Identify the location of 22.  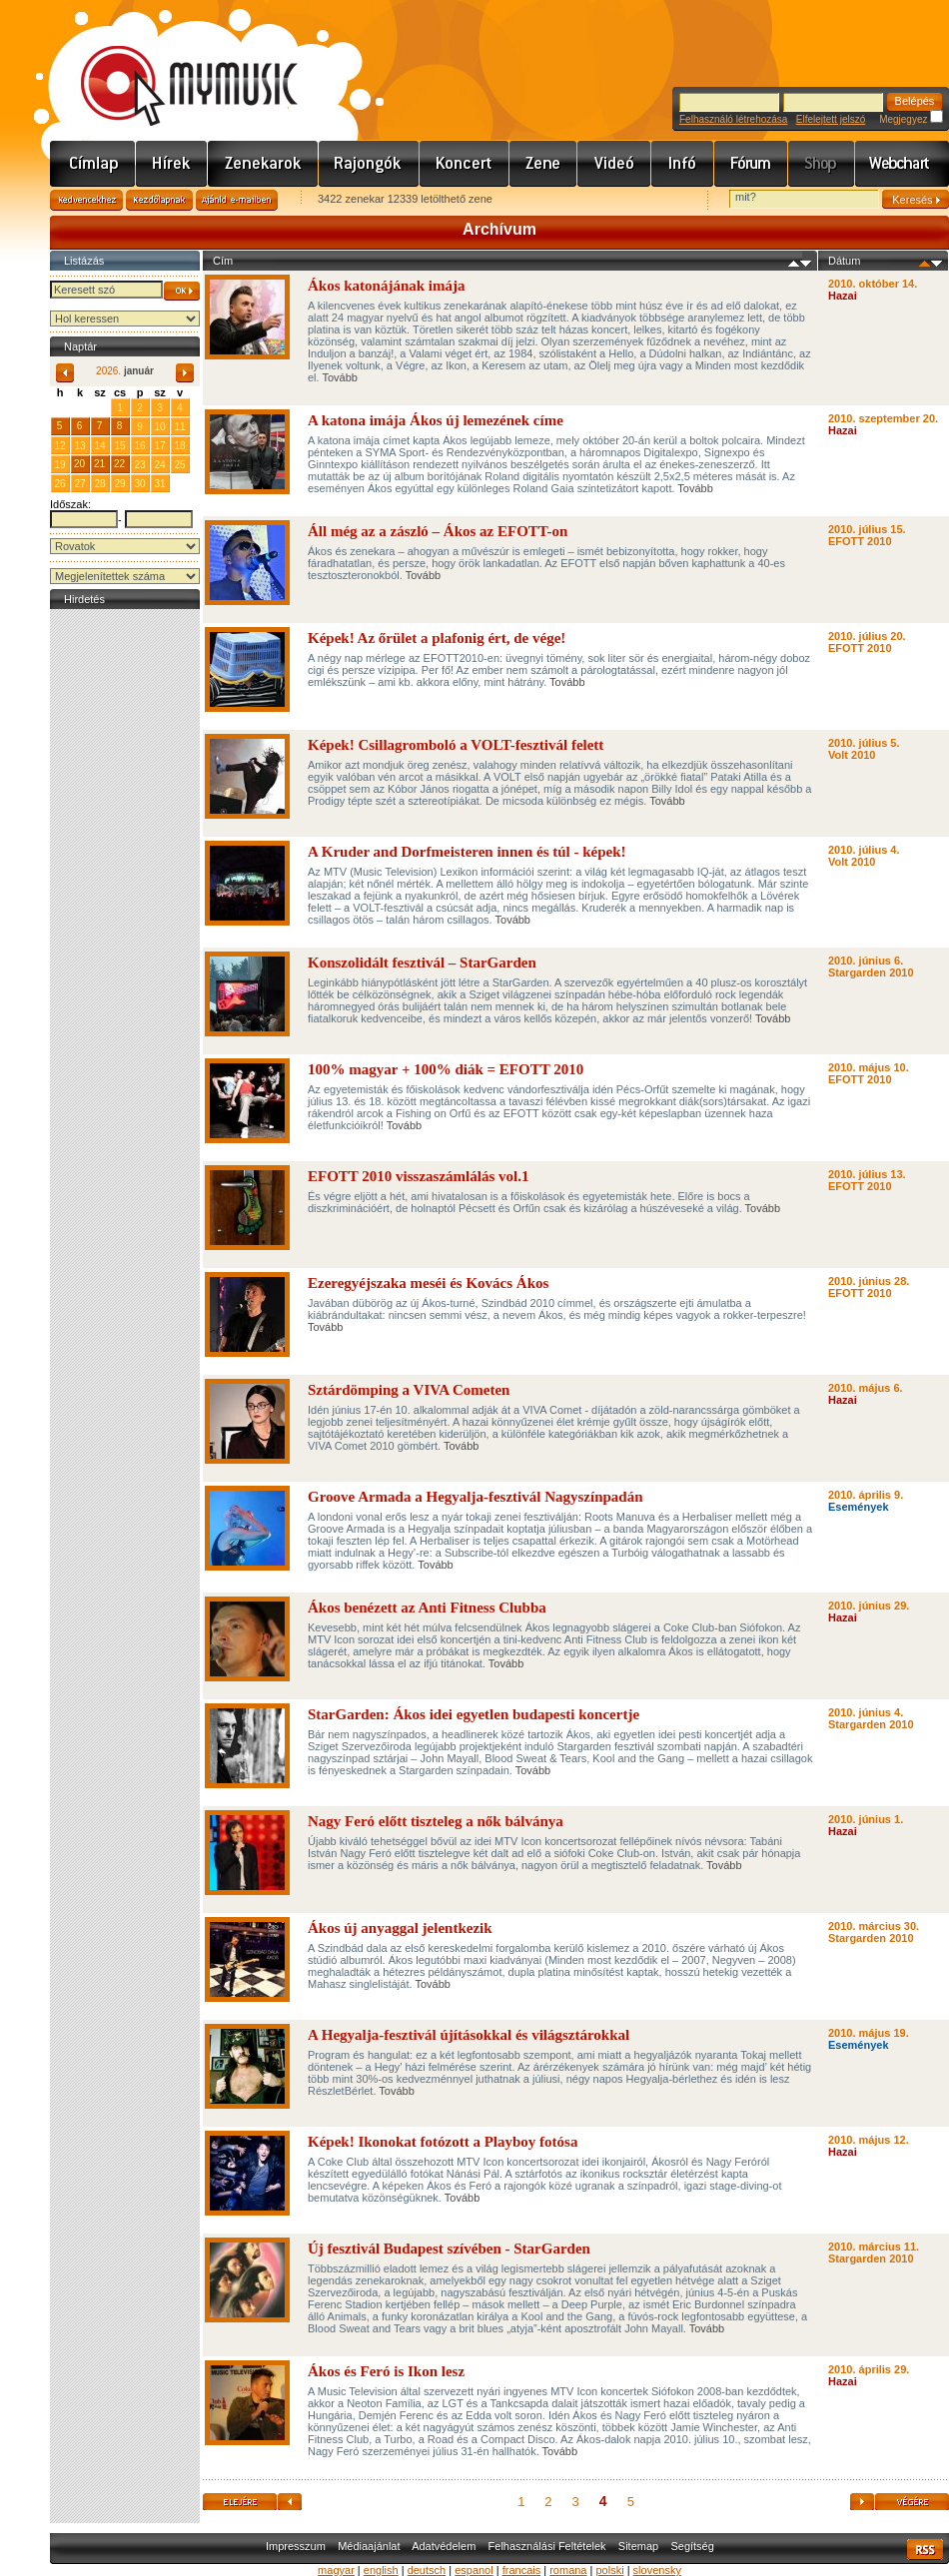
(119, 463).